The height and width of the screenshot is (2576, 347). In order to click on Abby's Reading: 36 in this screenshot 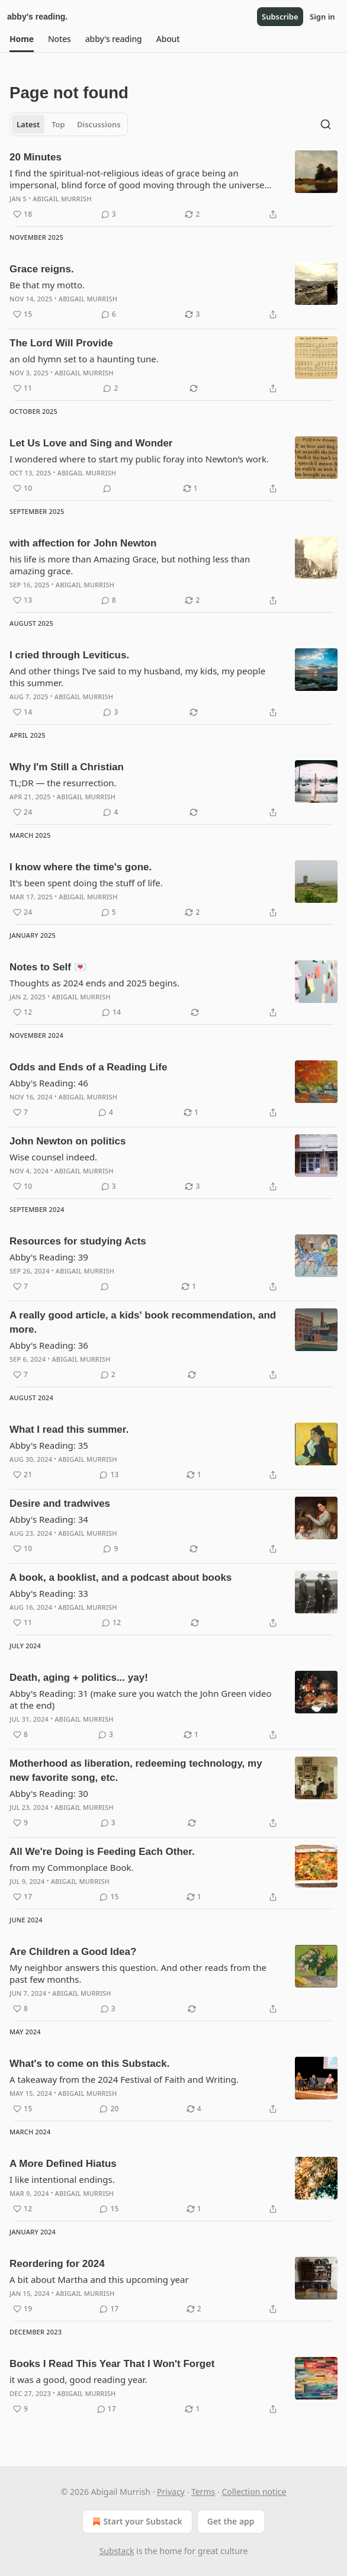, I will do `click(48, 1345)`.